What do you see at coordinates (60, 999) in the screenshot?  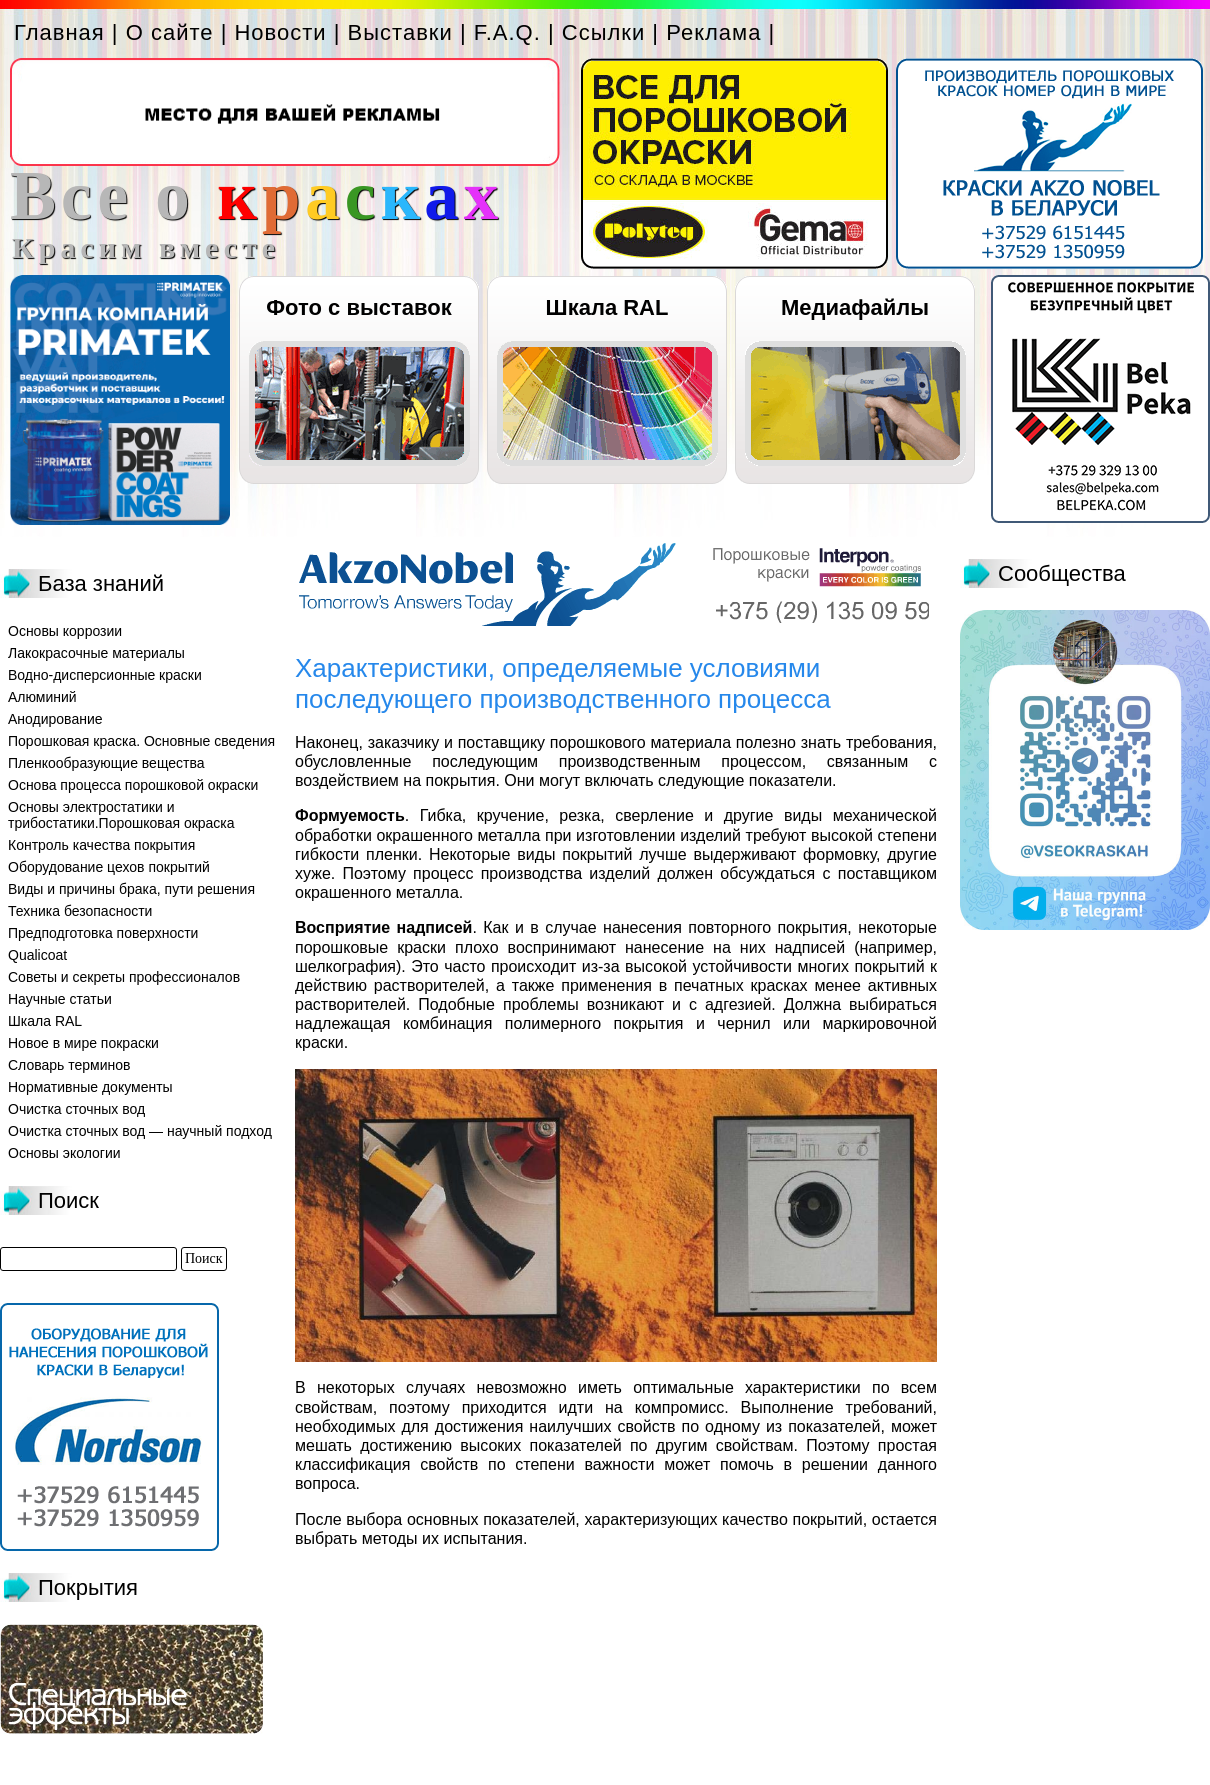 I see `Научные статьи` at bounding box center [60, 999].